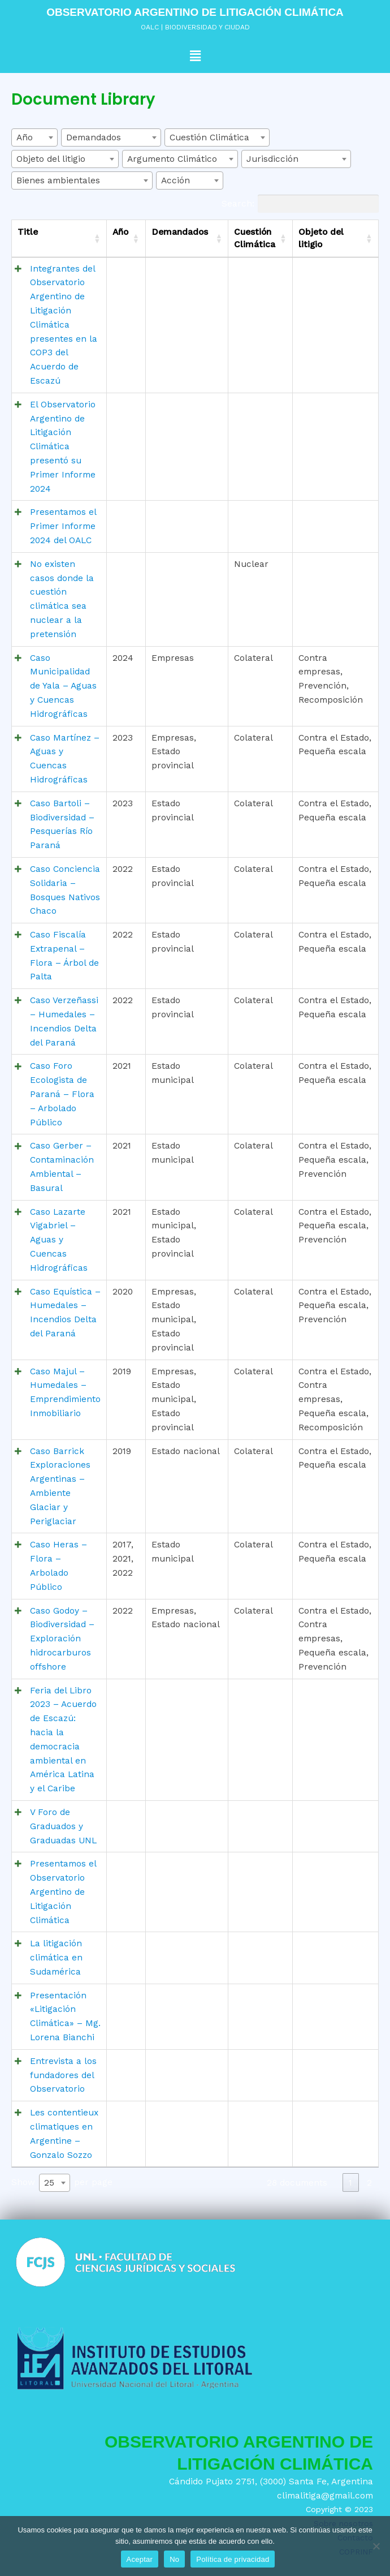 This screenshot has height=2576, width=390. Describe the element at coordinates (63, 446) in the screenshot. I see `El Observatorio Argentino de Litigación Climática presentó su Primer Informe 2024` at that location.